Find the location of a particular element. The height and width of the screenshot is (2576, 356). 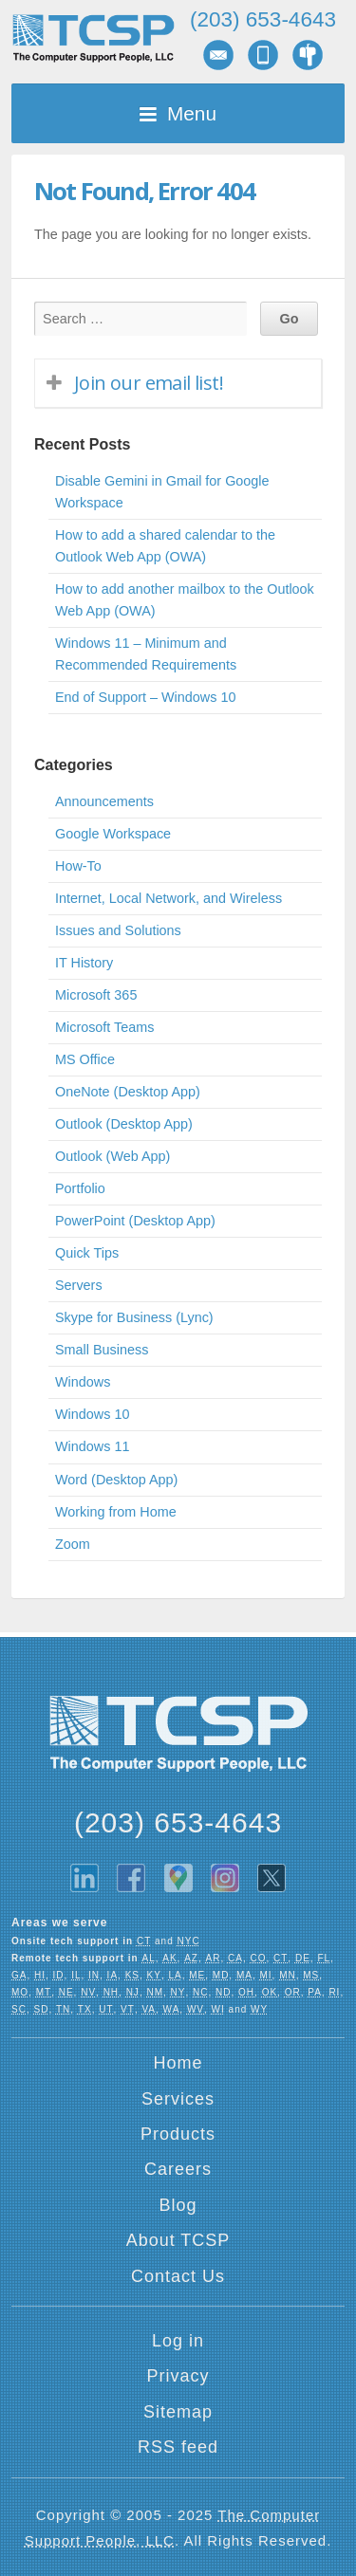

Servers is located at coordinates (79, 1285).